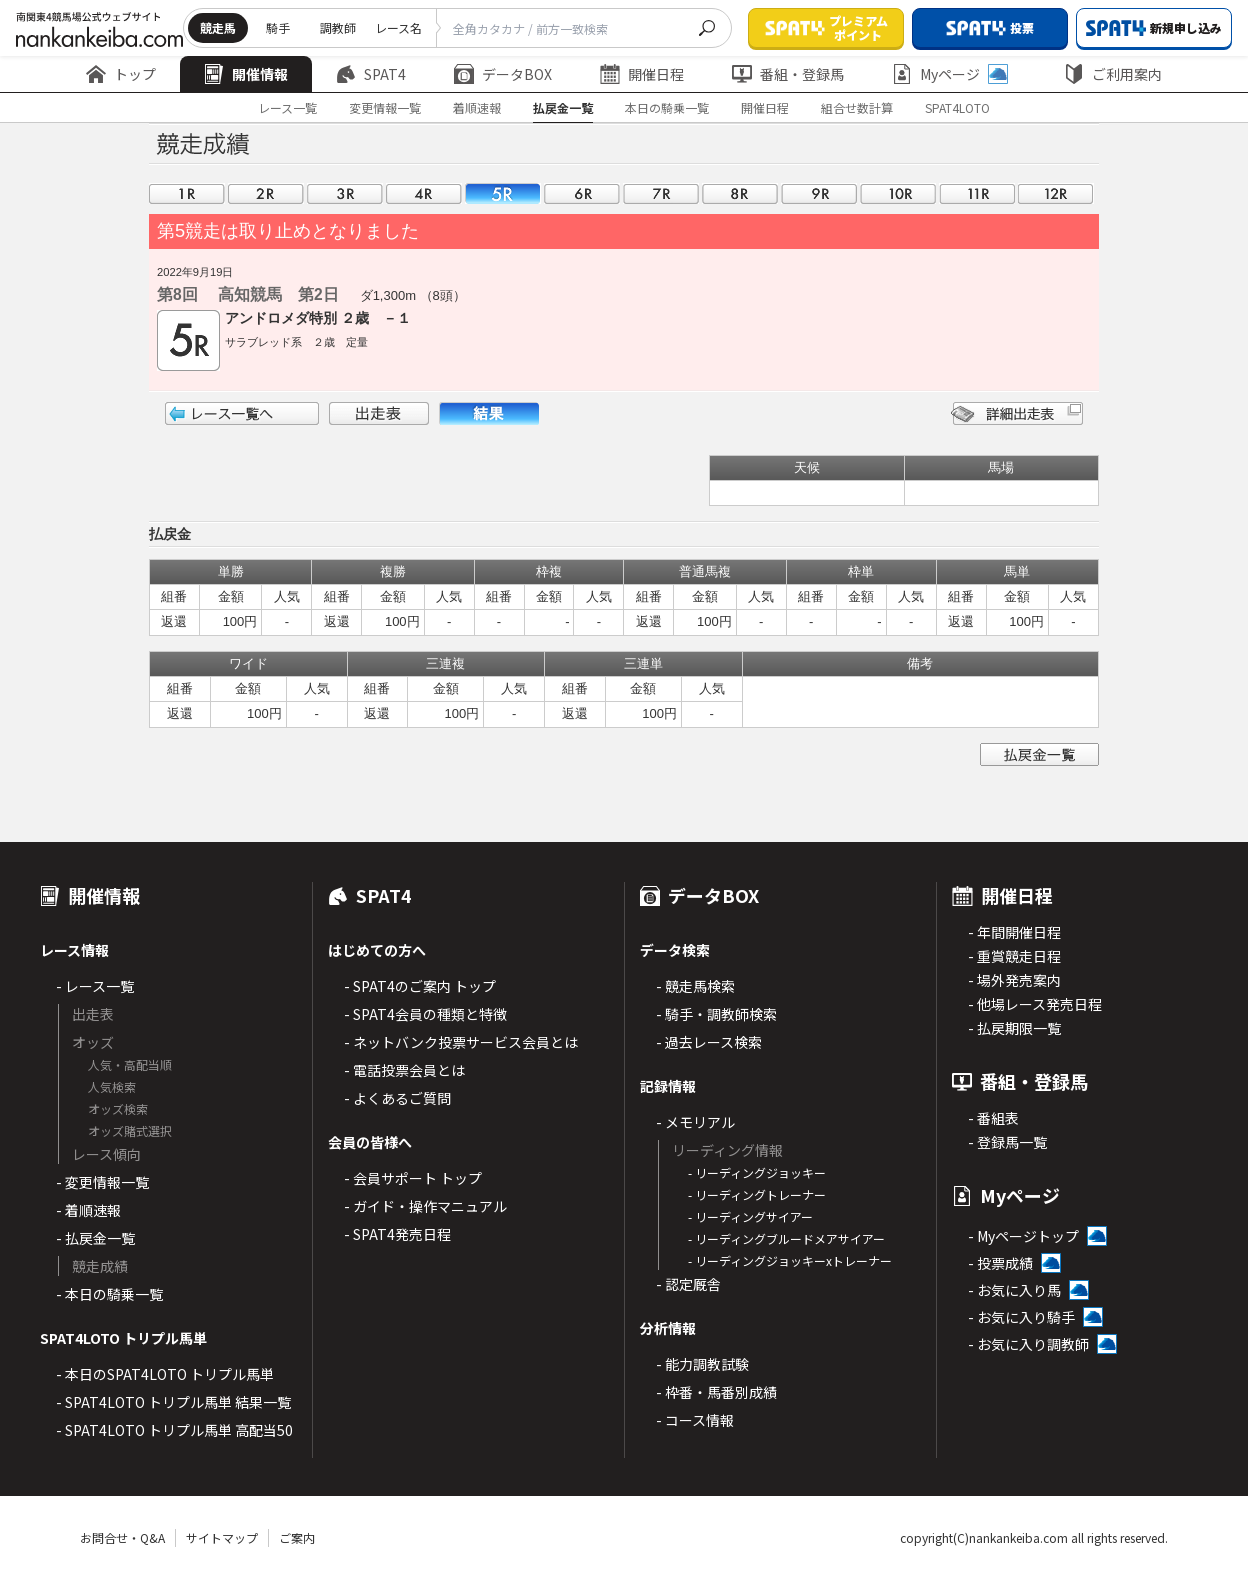  I want to click on 09R, so click(819, 193).